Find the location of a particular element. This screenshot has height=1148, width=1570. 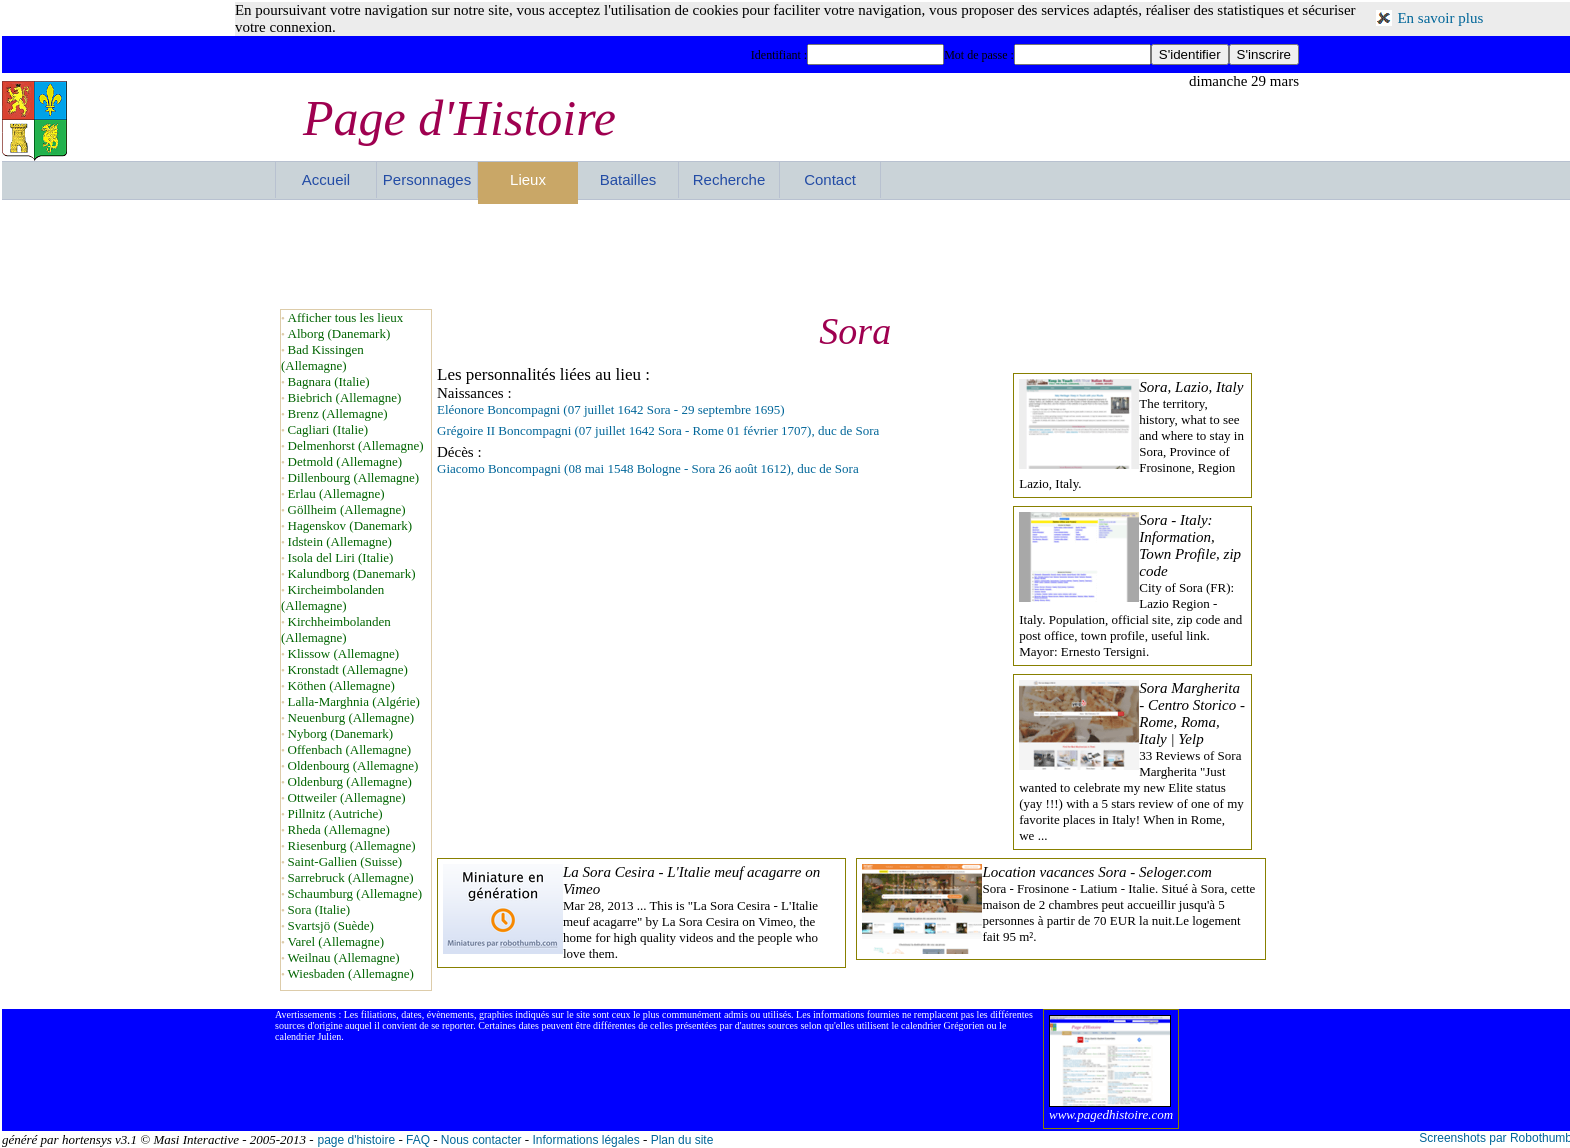

Informations légales is located at coordinates (585, 1140).